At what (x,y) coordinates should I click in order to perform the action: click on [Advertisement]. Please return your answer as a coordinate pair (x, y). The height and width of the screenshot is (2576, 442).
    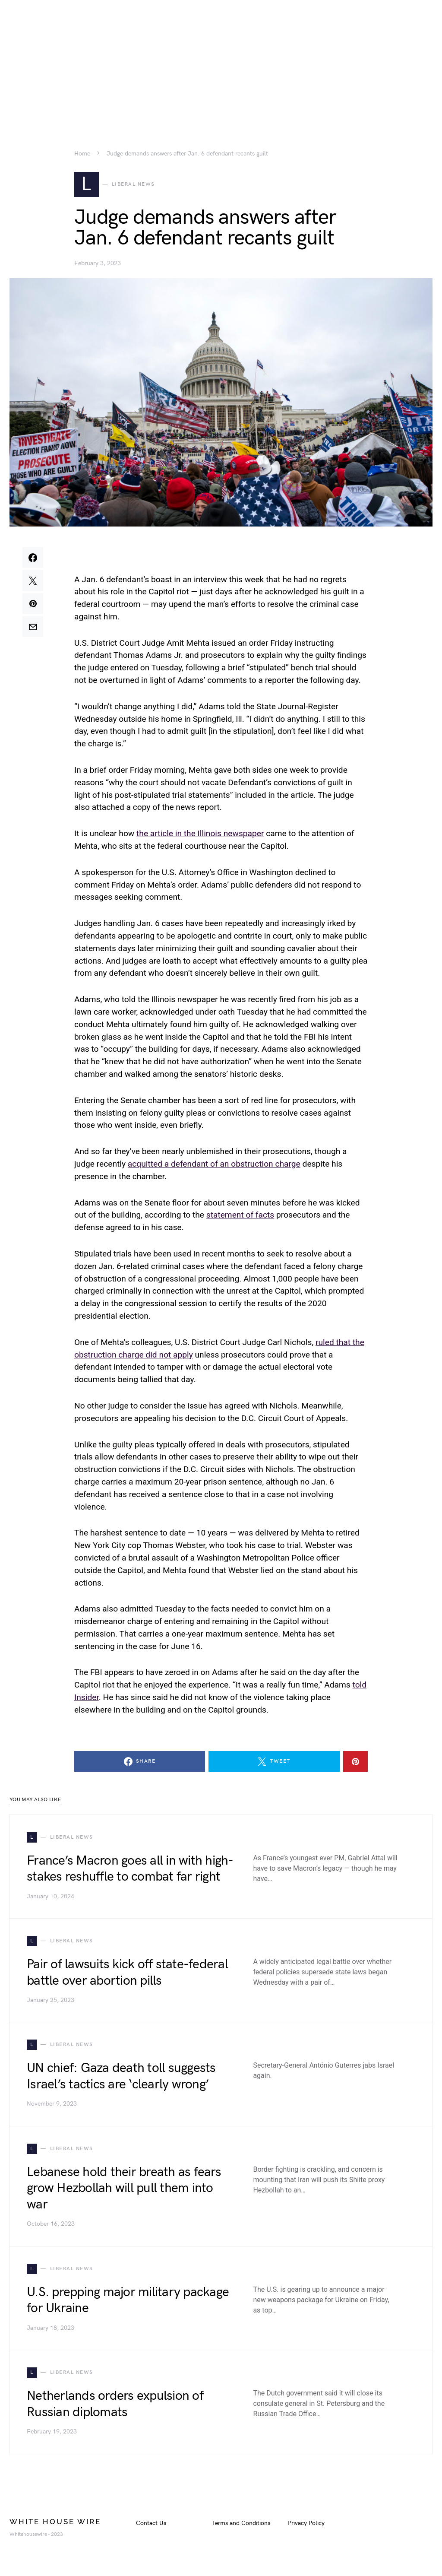
    Looking at the image, I should click on (221, 60).